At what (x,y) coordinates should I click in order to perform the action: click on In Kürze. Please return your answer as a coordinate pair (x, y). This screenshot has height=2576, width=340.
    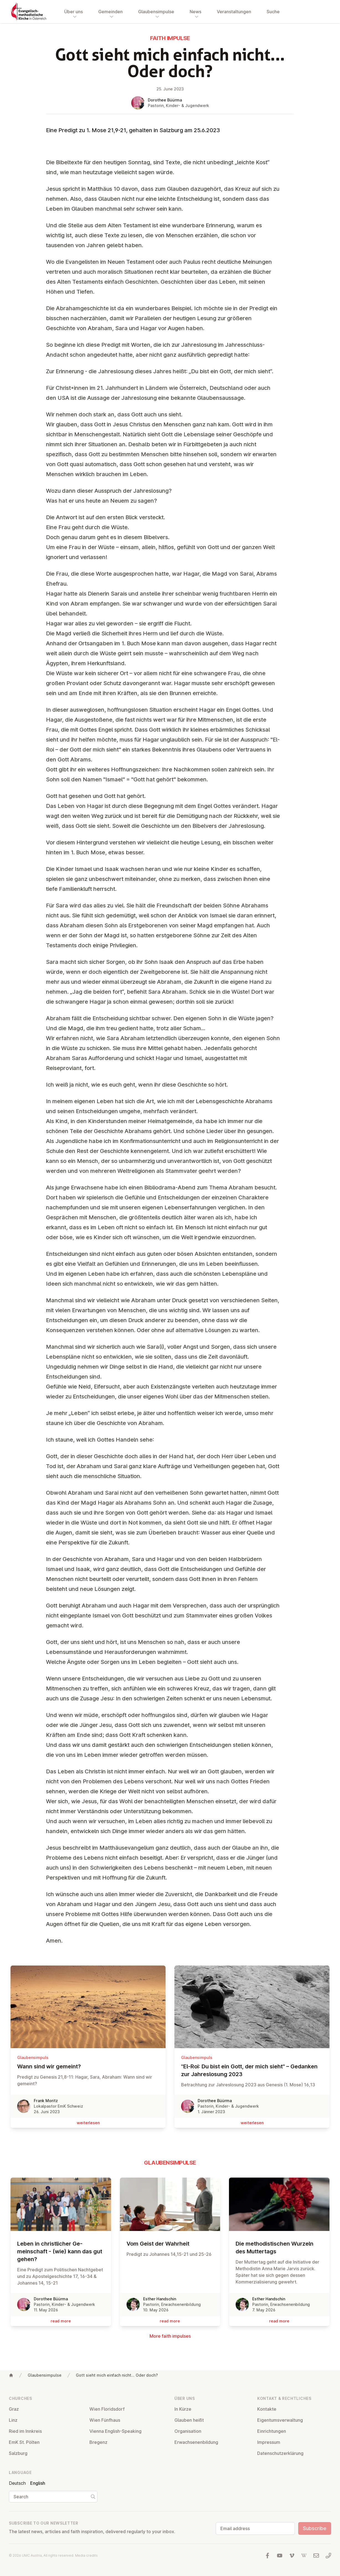
    Looking at the image, I should click on (182, 2409).